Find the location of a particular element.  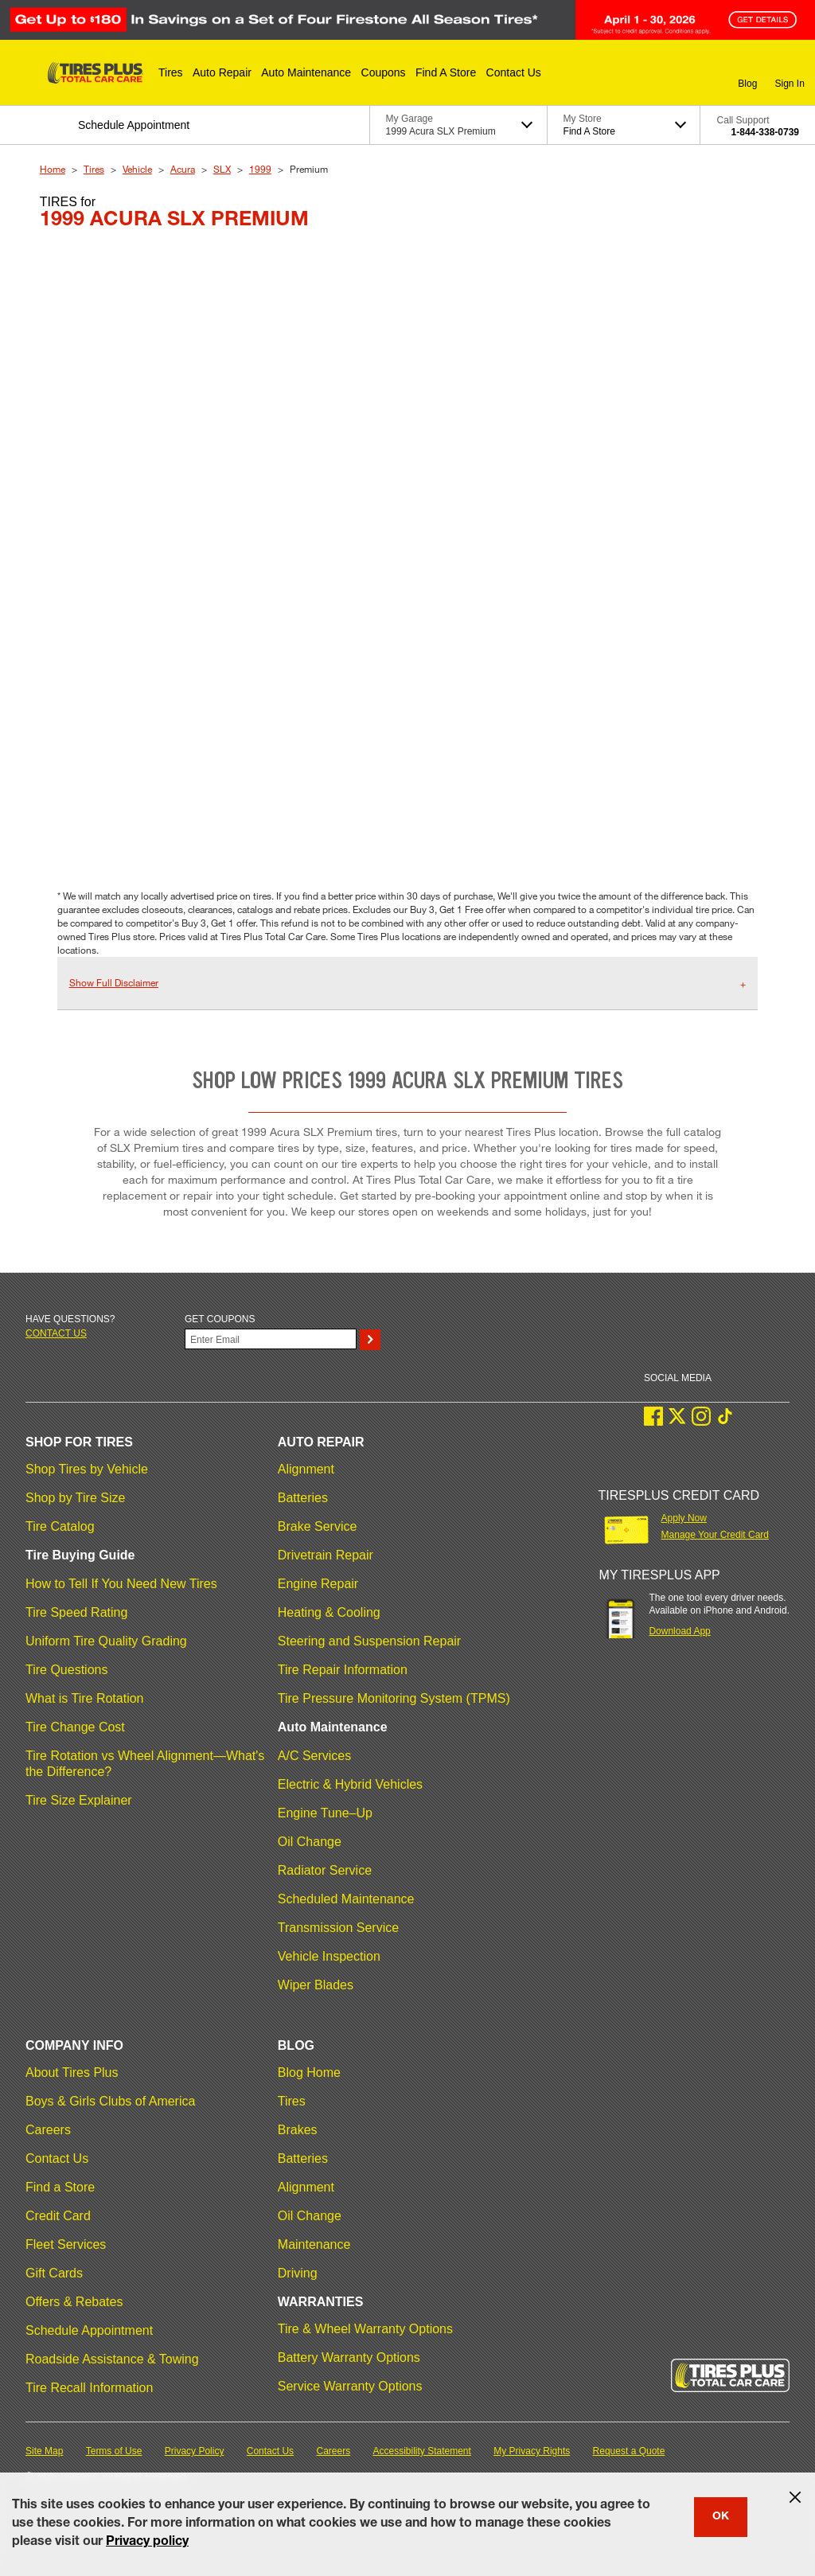

Apply Now is located at coordinates (684, 1518).